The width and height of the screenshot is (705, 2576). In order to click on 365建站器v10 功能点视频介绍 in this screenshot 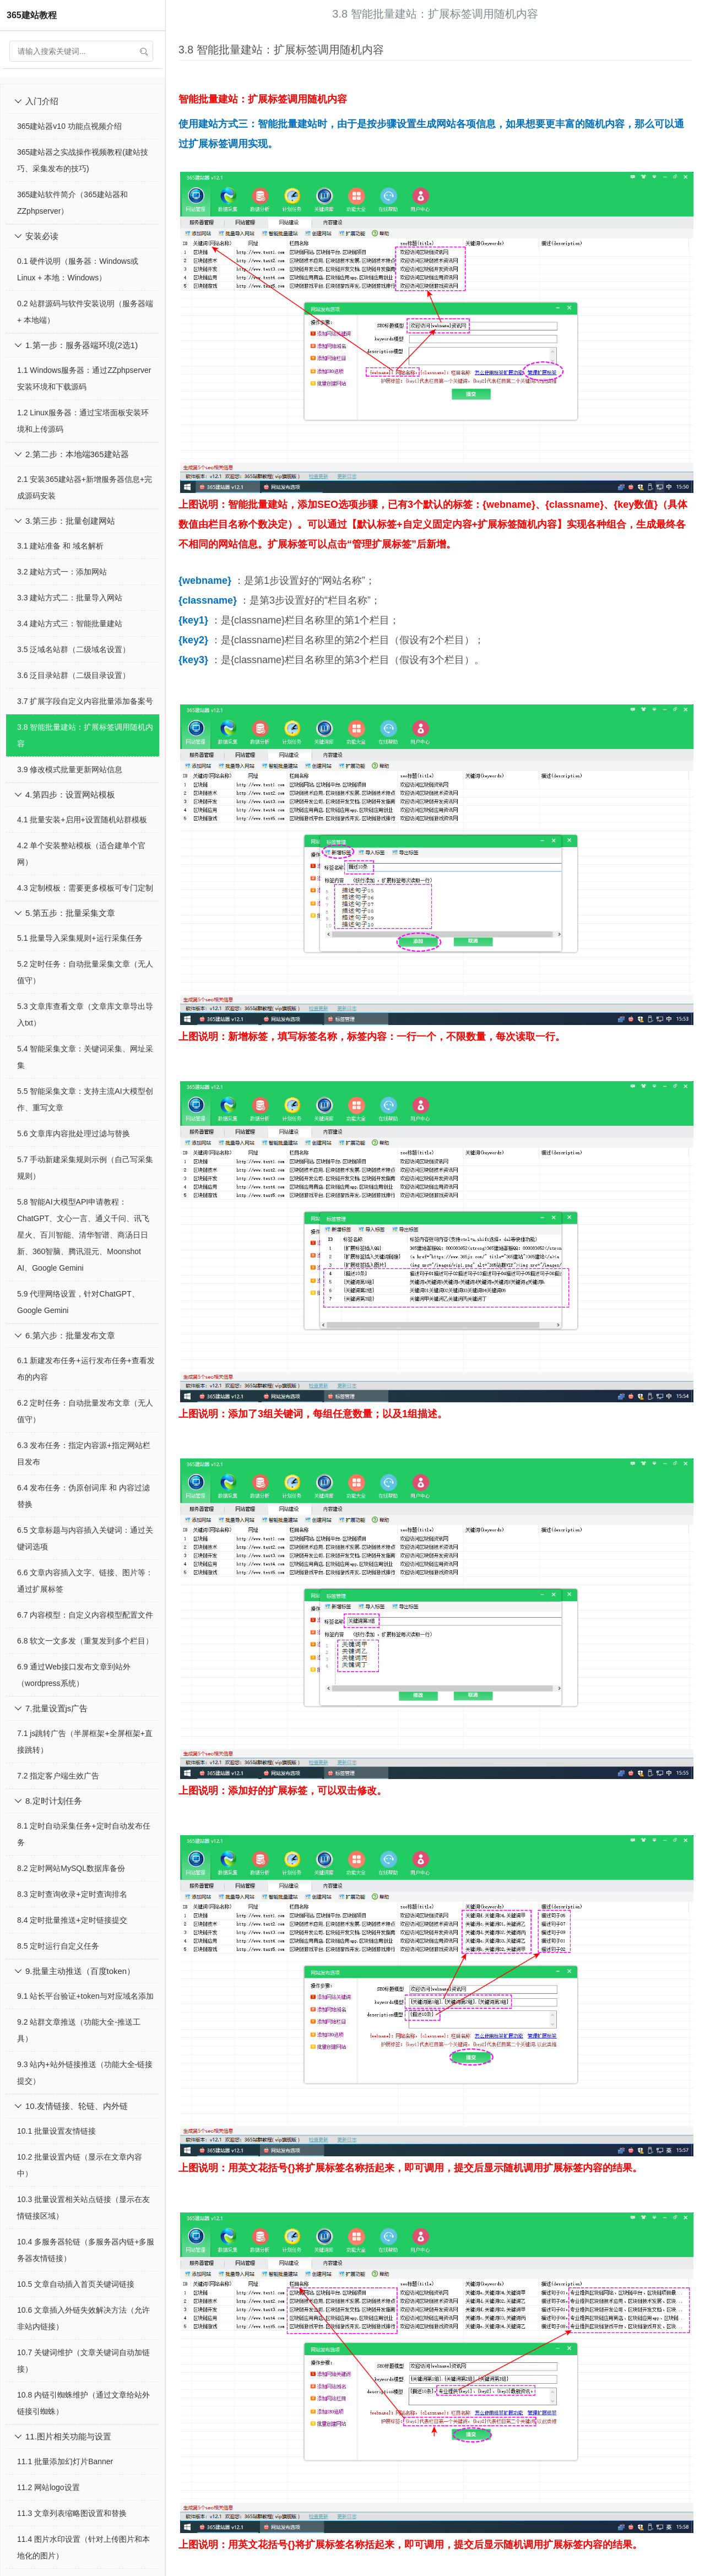, I will do `click(69, 126)`.